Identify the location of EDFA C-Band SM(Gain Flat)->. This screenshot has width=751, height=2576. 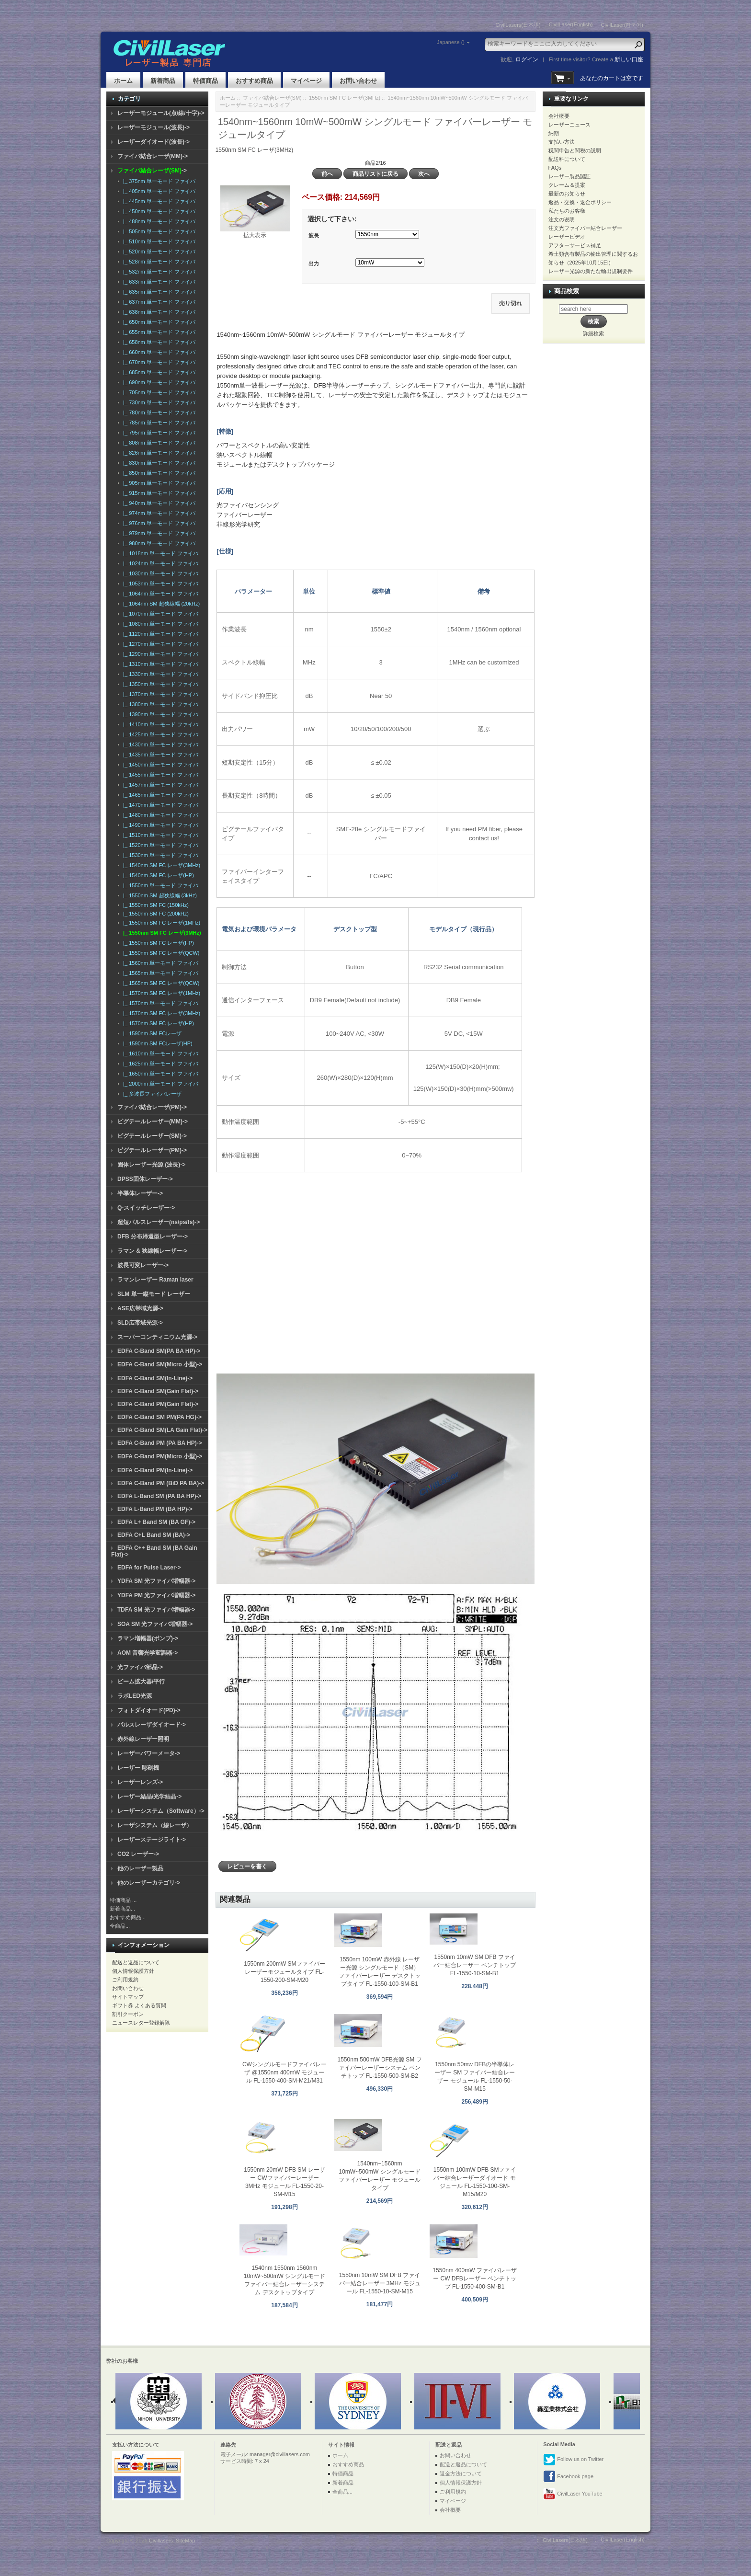
(157, 1391).